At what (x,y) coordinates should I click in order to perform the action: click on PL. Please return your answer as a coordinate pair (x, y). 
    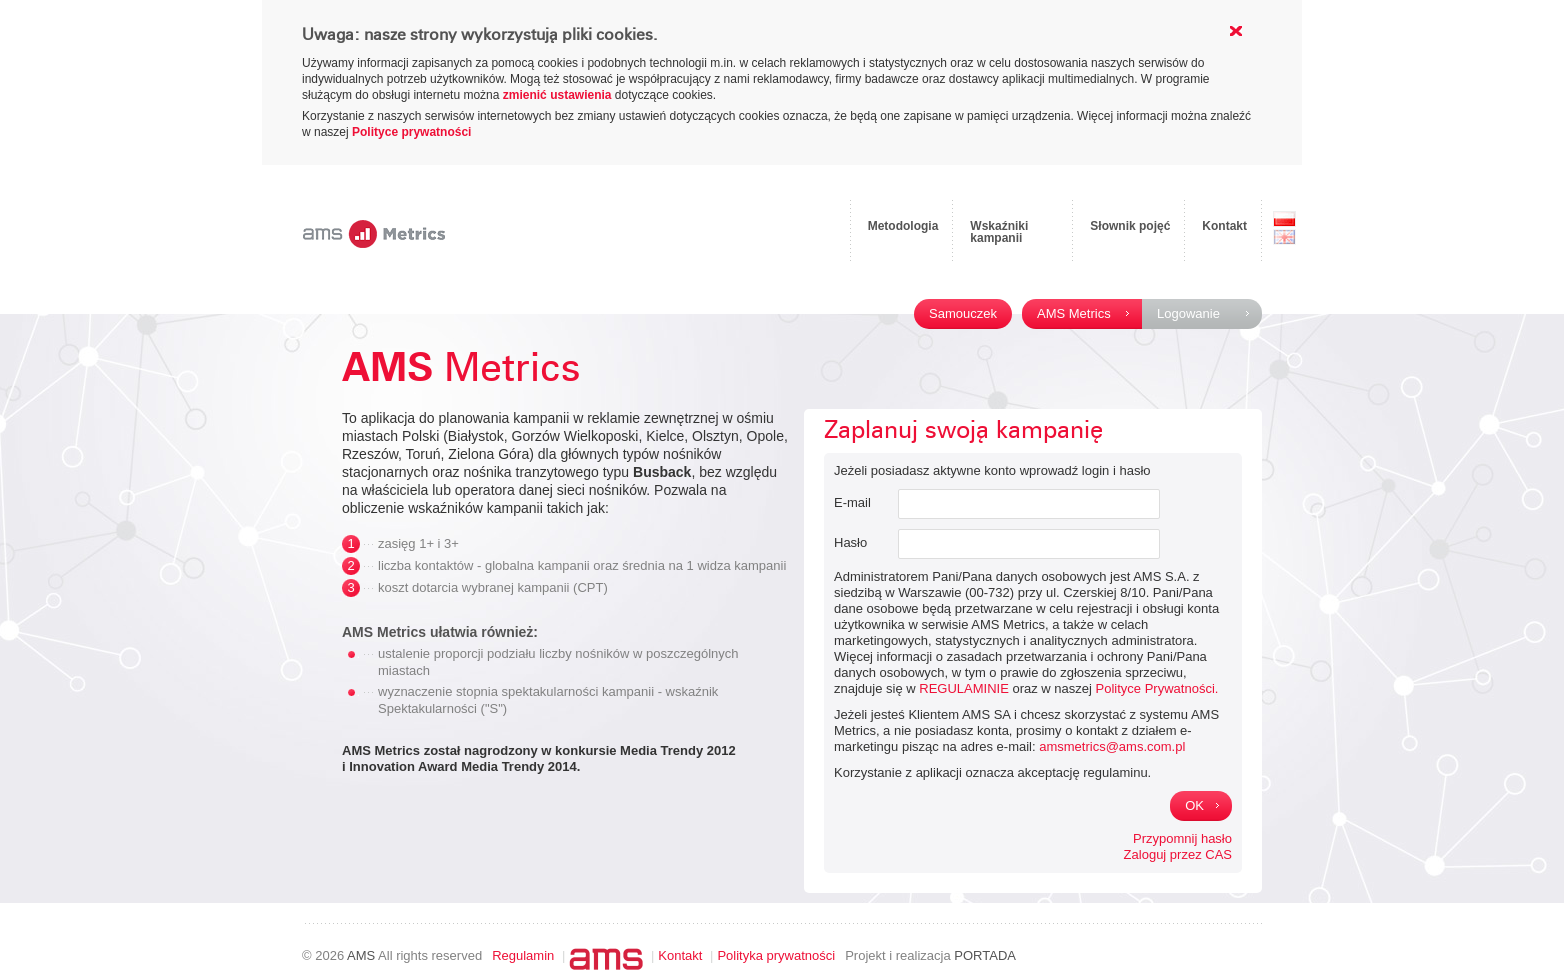
    Looking at the image, I should click on (1284, 219).